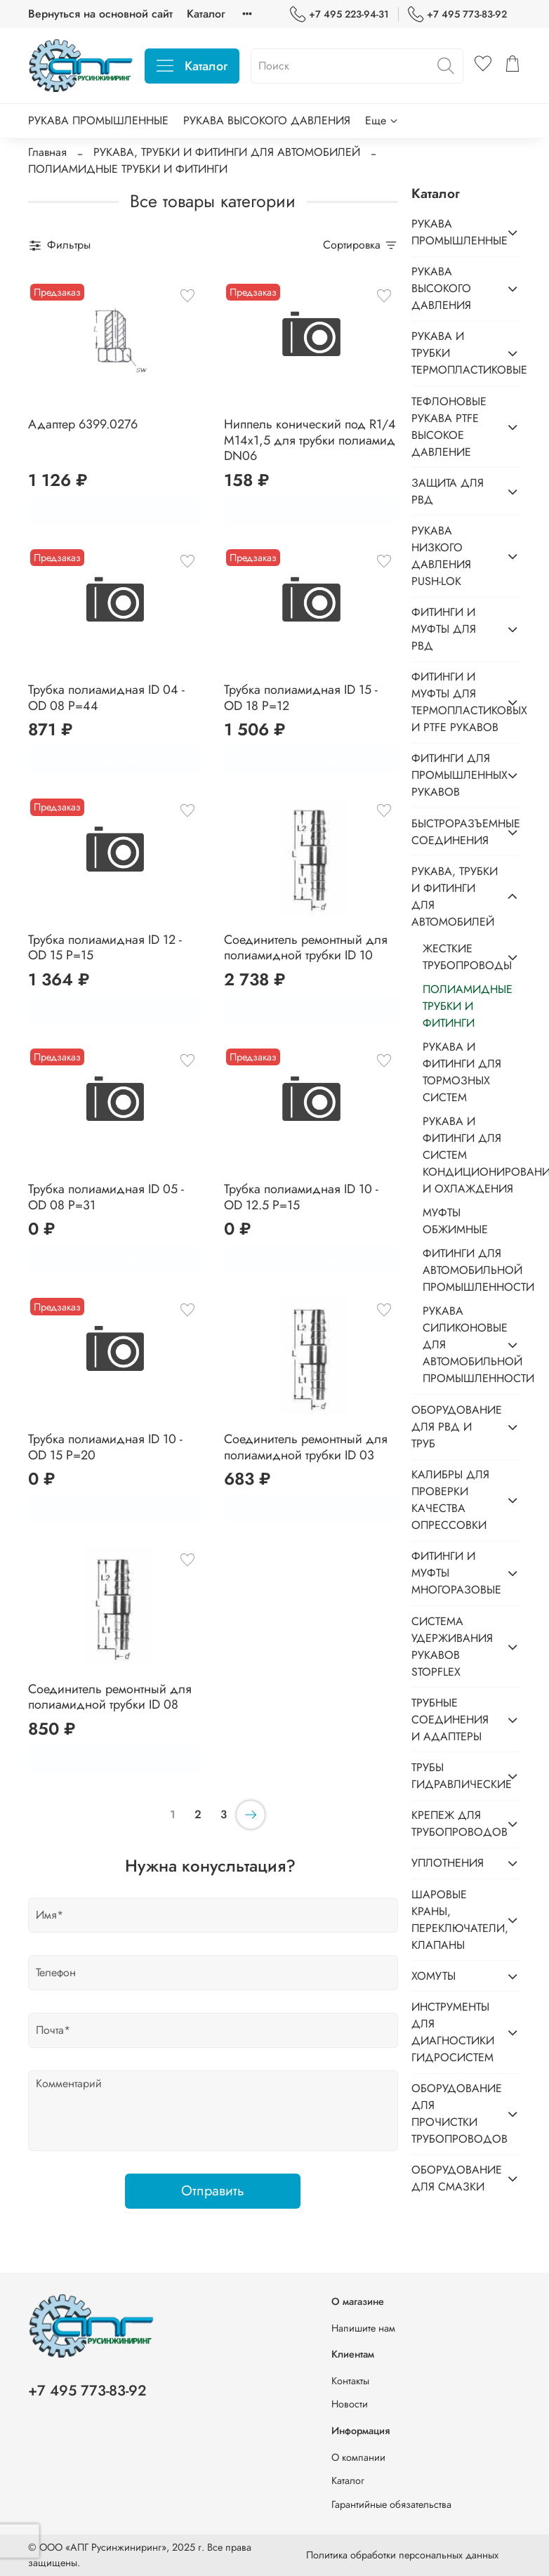 Image resolution: width=549 pixels, height=2576 pixels. Describe the element at coordinates (83, 424) in the screenshot. I see `Адаптер 6399.0276` at that location.